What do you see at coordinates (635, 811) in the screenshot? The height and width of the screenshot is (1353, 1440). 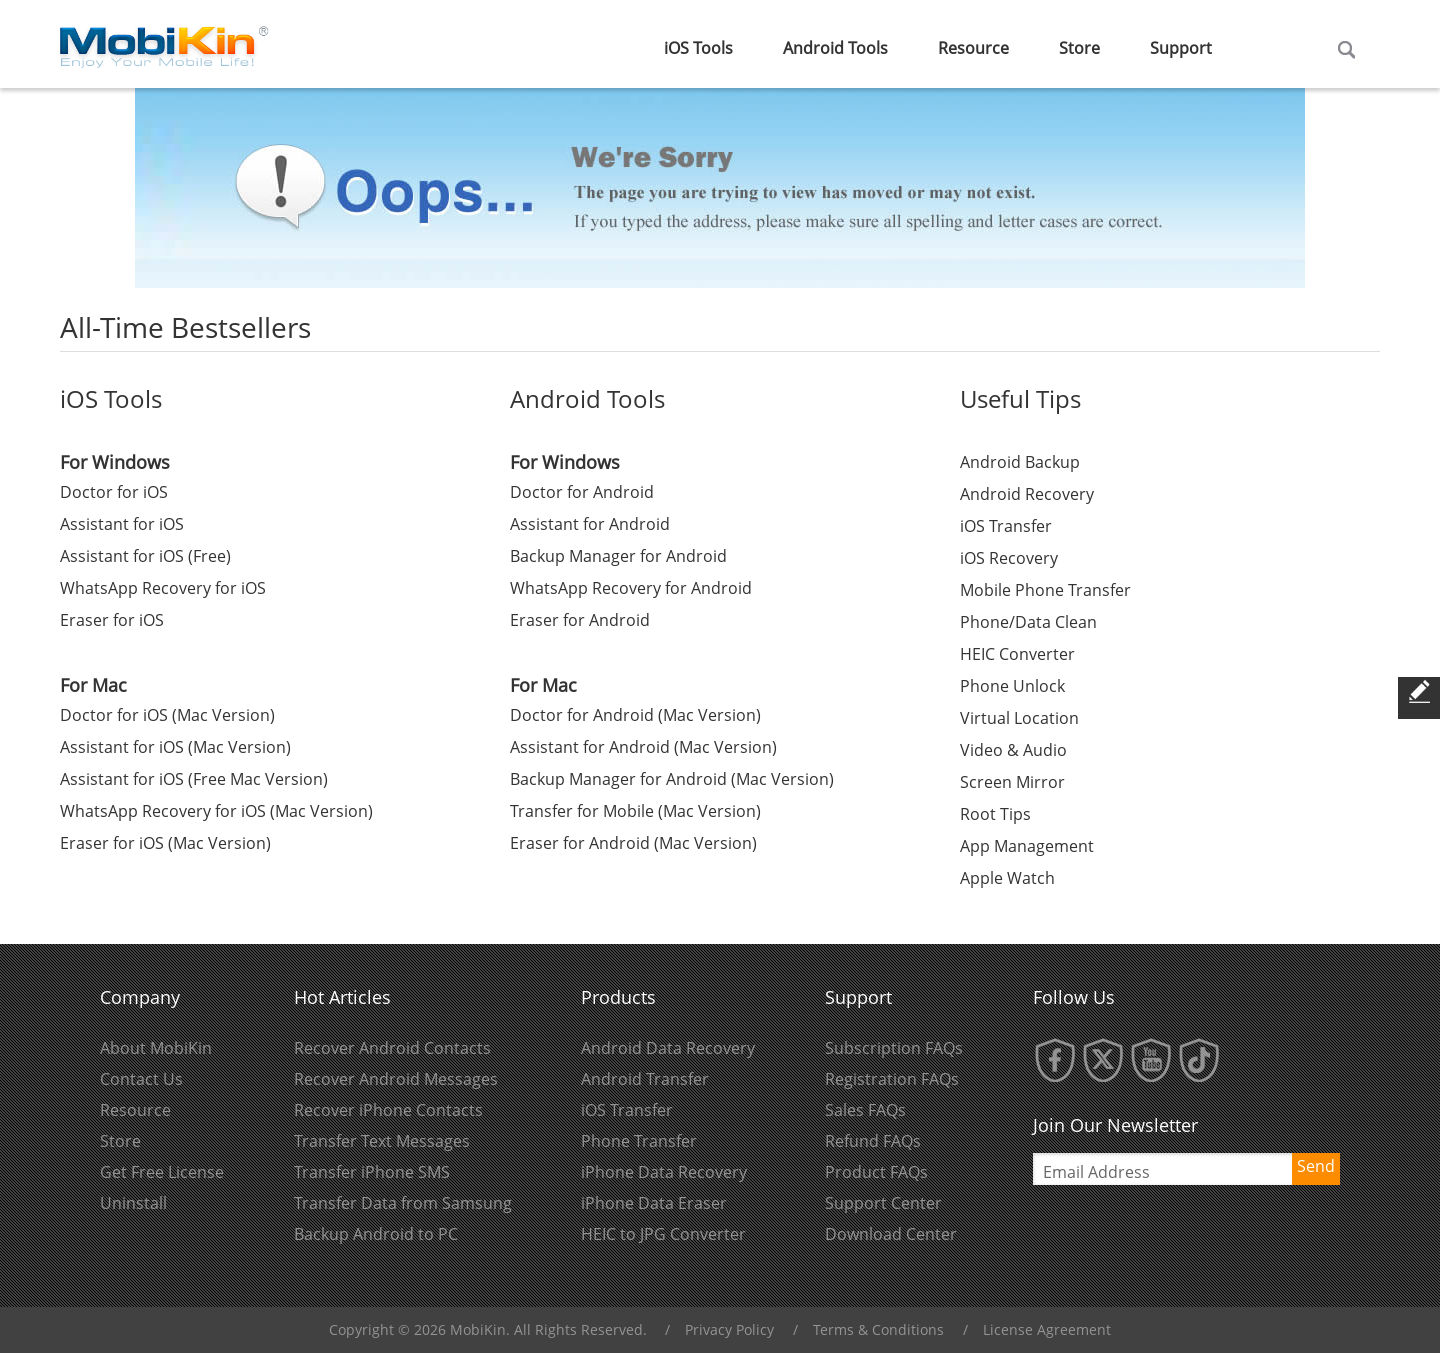 I see `Transfer for Mobile (Mac Version)` at bounding box center [635, 811].